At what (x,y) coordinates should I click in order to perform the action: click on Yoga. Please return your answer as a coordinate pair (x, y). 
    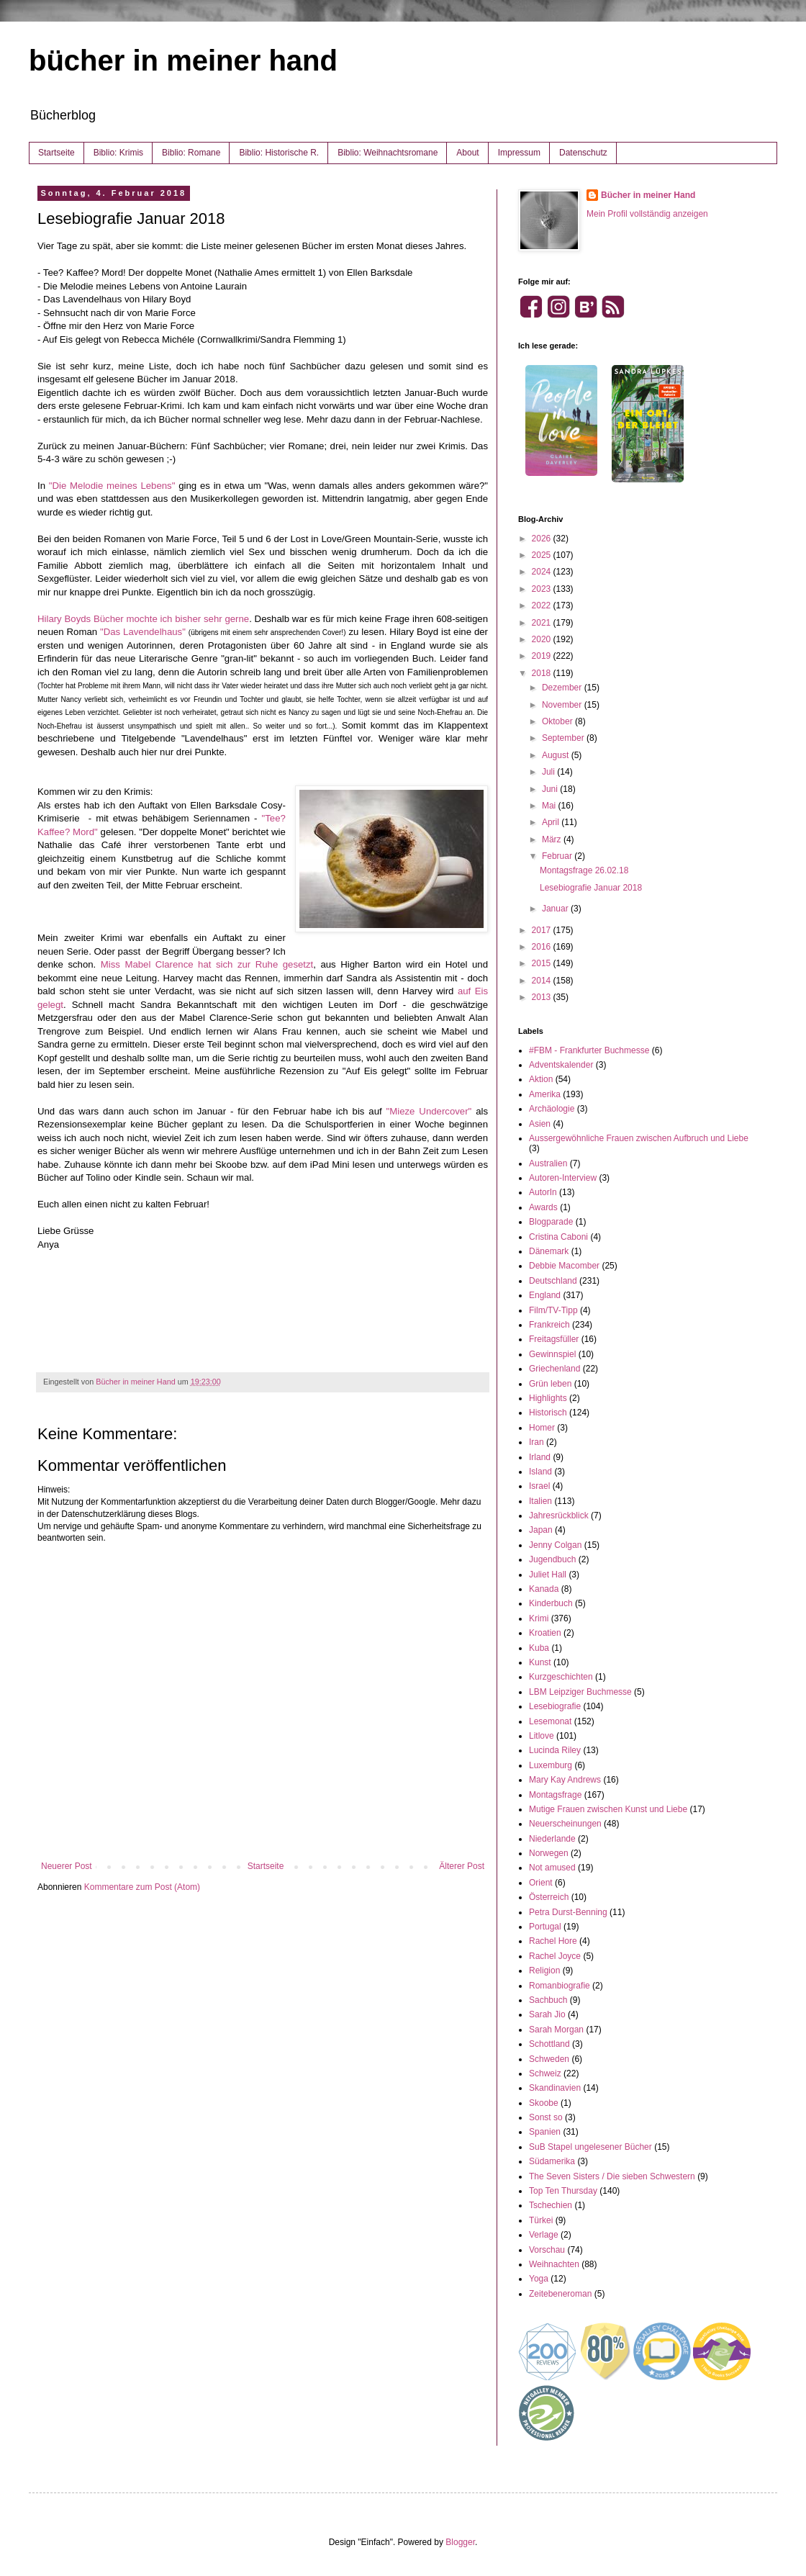
    Looking at the image, I should click on (538, 2279).